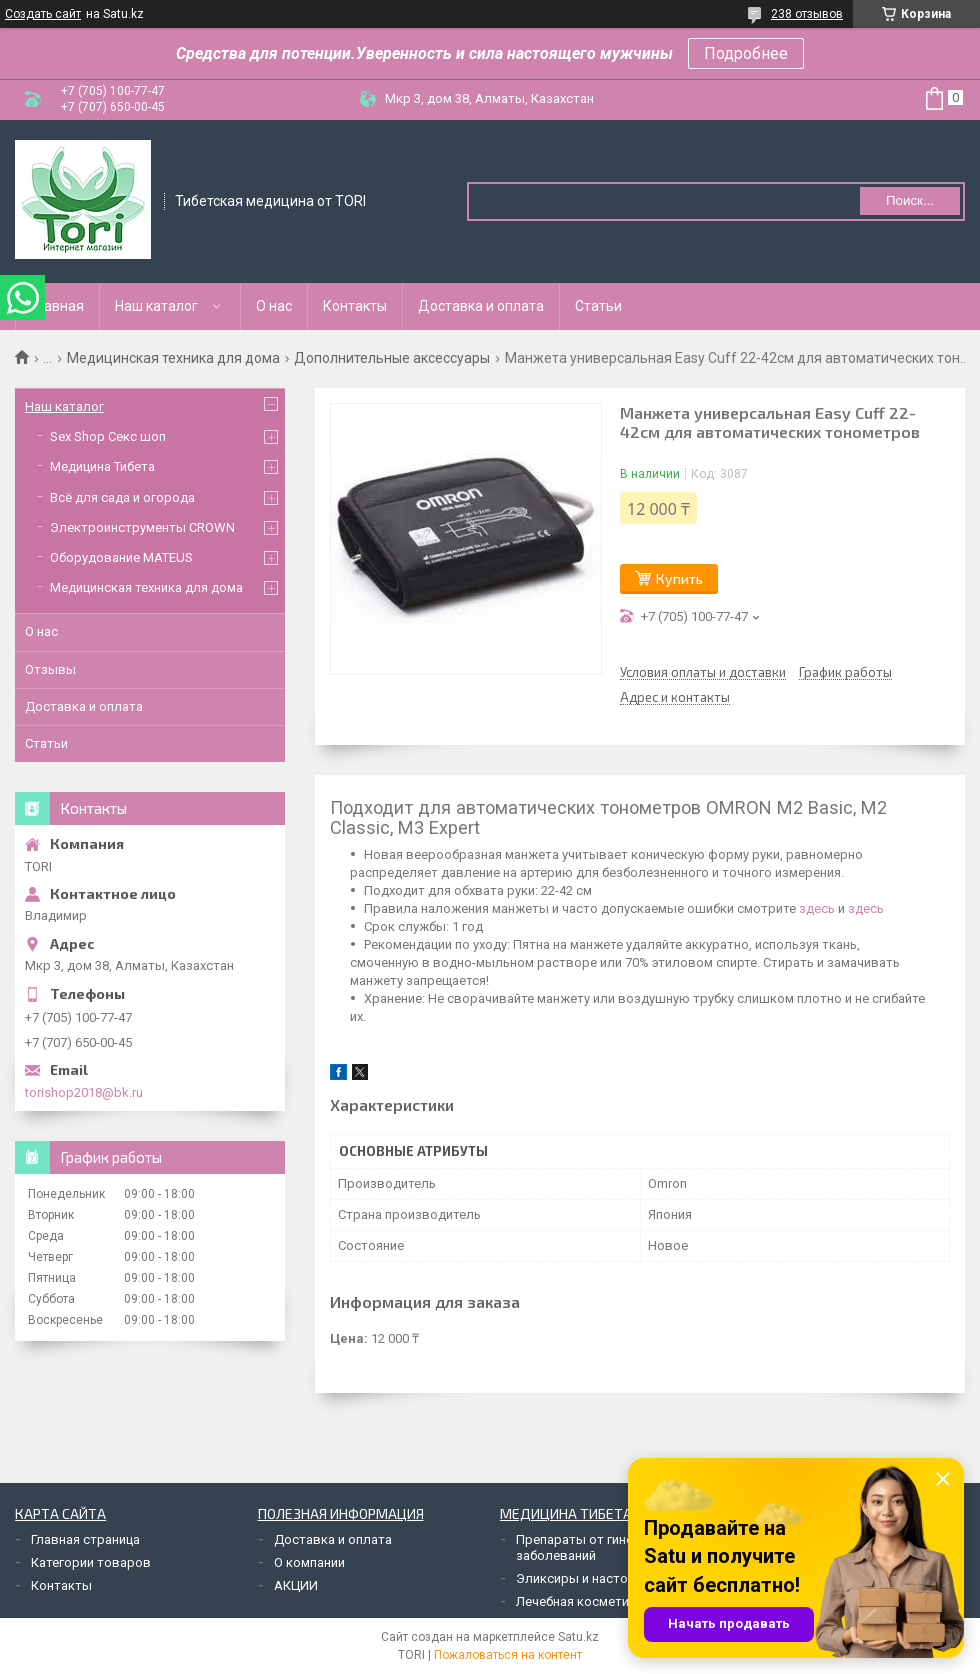 The width and height of the screenshot is (980, 1674). I want to click on Создать сайт, so click(43, 14).